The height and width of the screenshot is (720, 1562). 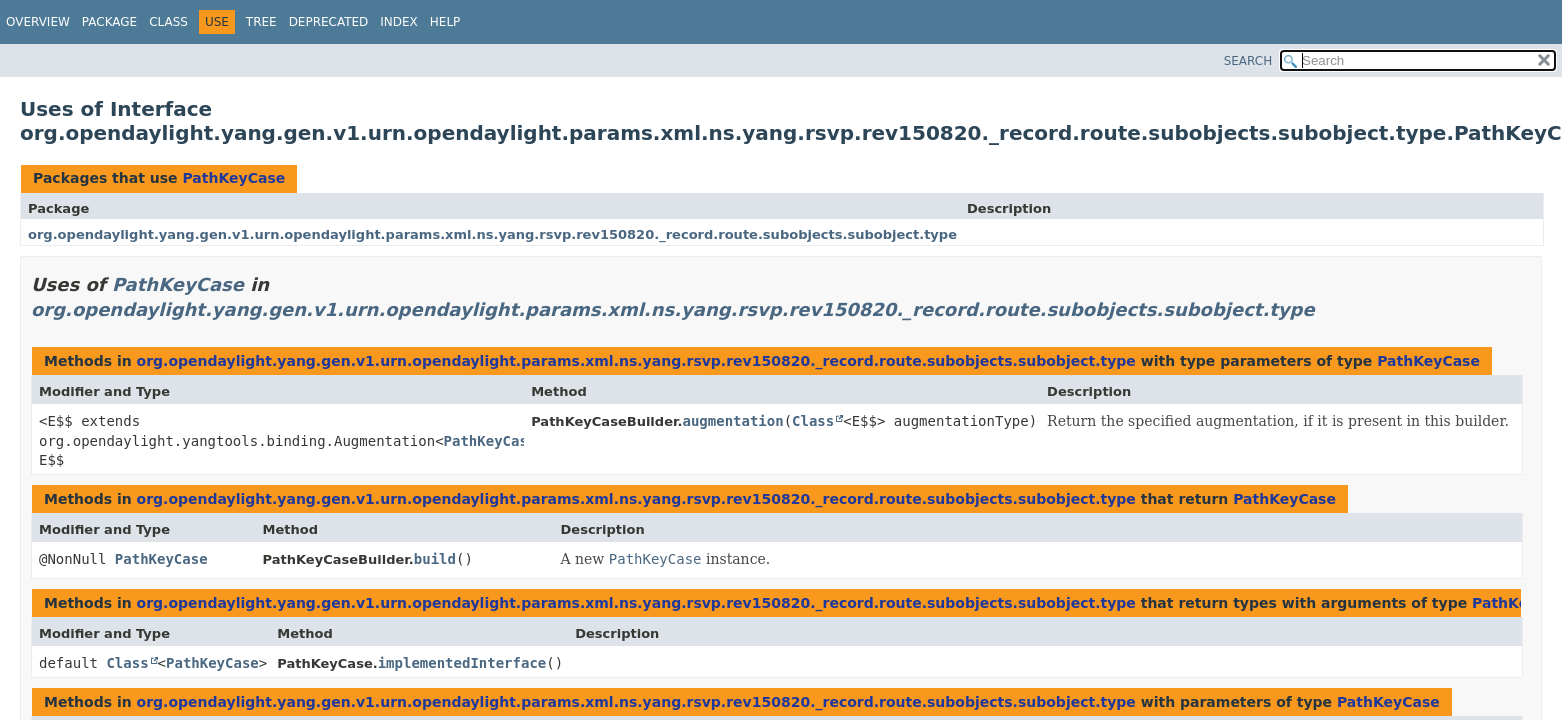 What do you see at coordinates (261, 22) in the screenshot?
I see `Tree` at bounding box center [261, 22].